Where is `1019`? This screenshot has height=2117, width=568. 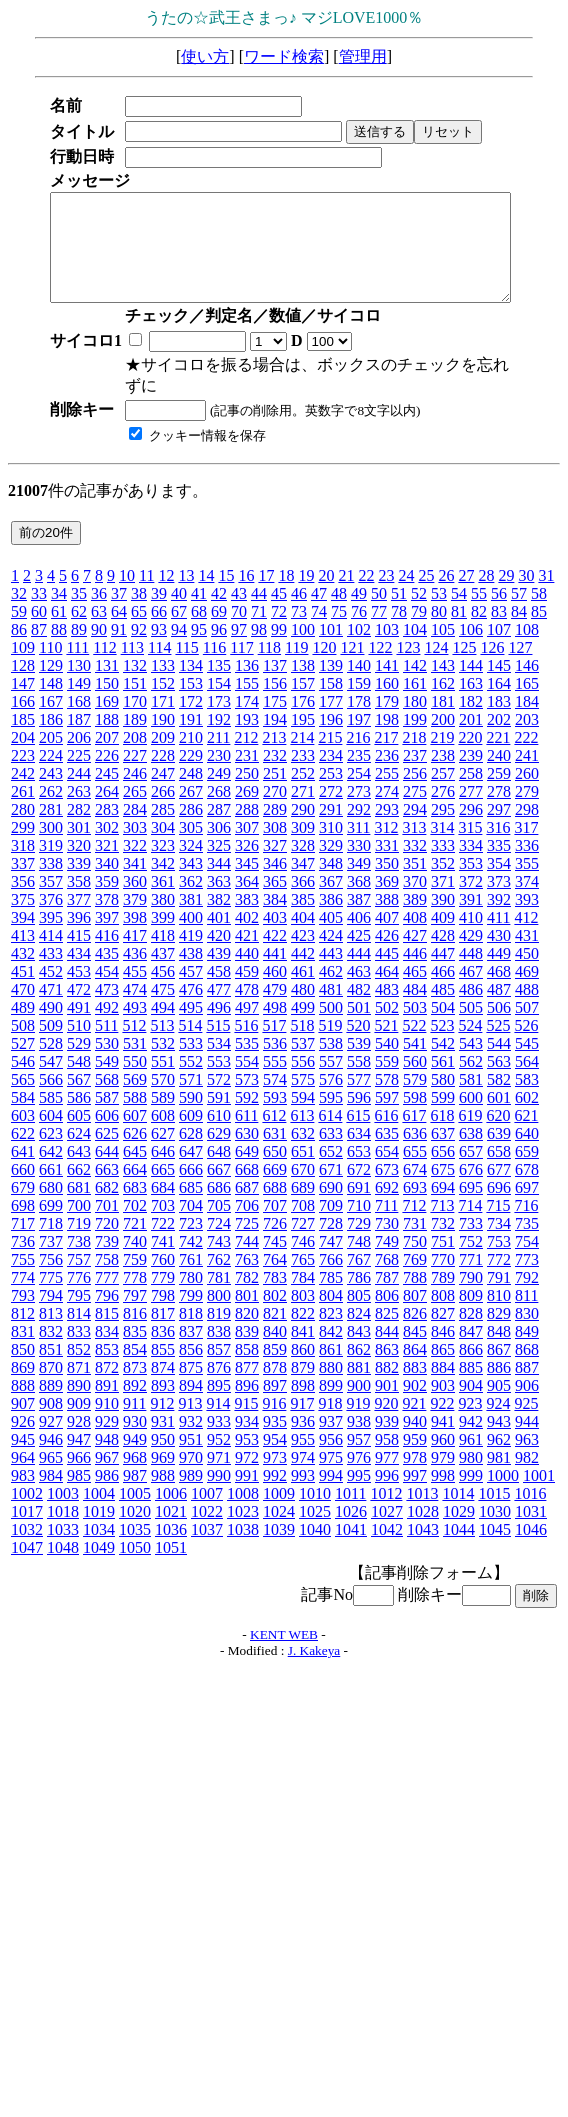 1019 is located at coordinates (99, 1511).